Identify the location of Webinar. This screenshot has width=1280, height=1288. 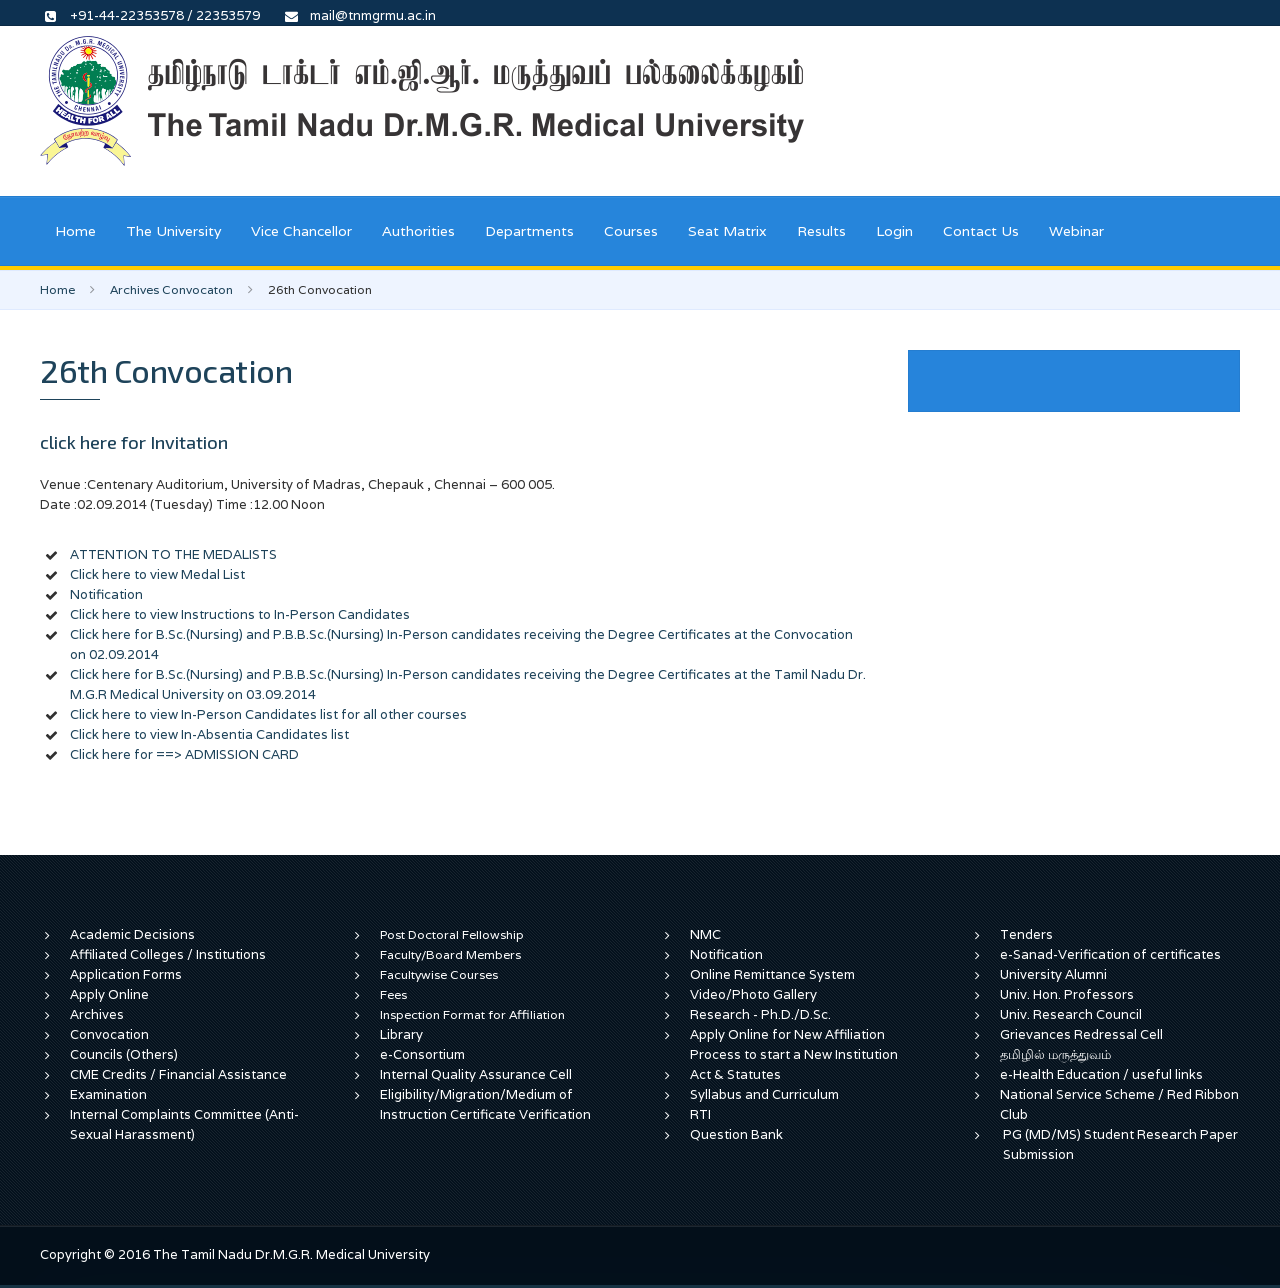
(1076, 231).